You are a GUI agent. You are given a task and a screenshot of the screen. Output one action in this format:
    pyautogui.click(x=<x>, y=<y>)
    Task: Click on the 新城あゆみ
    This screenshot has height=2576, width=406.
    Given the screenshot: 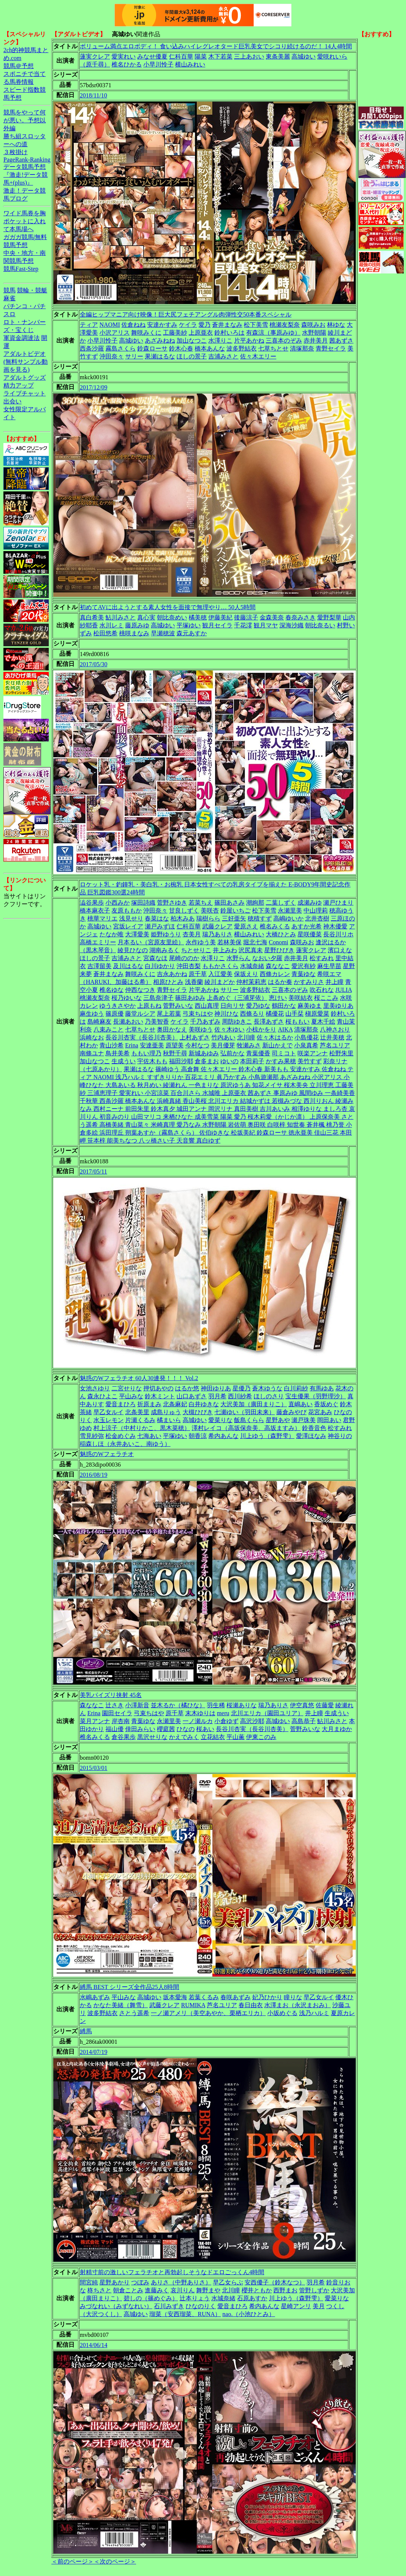 What is the action you would take?
    pyautogui.click(x=204, y=1053)
    